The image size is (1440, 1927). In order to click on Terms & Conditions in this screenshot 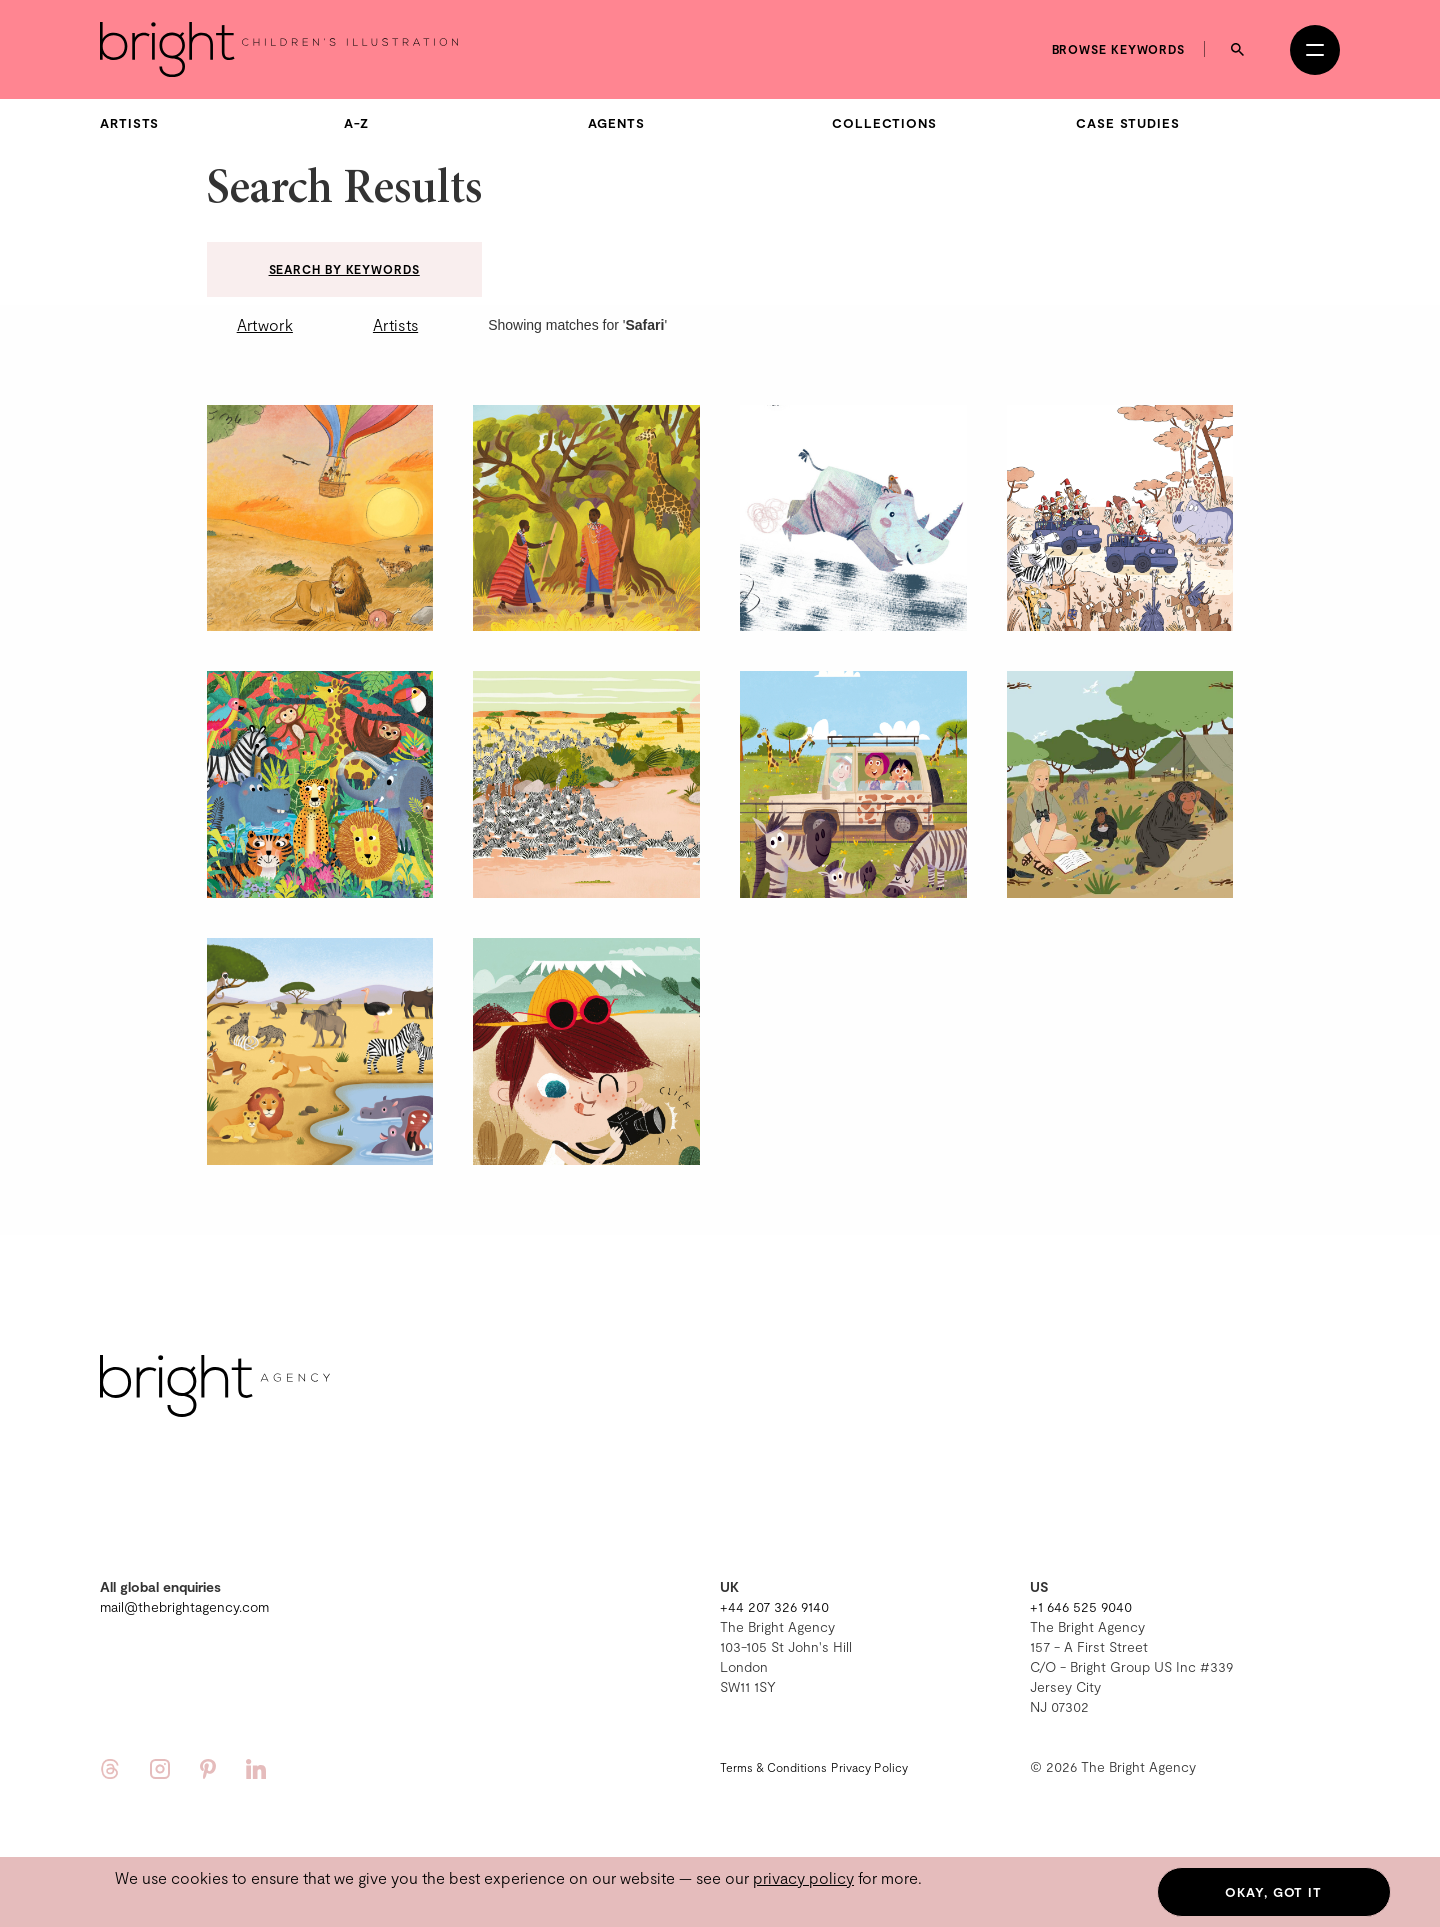, I will do `click(773, 1767)`.